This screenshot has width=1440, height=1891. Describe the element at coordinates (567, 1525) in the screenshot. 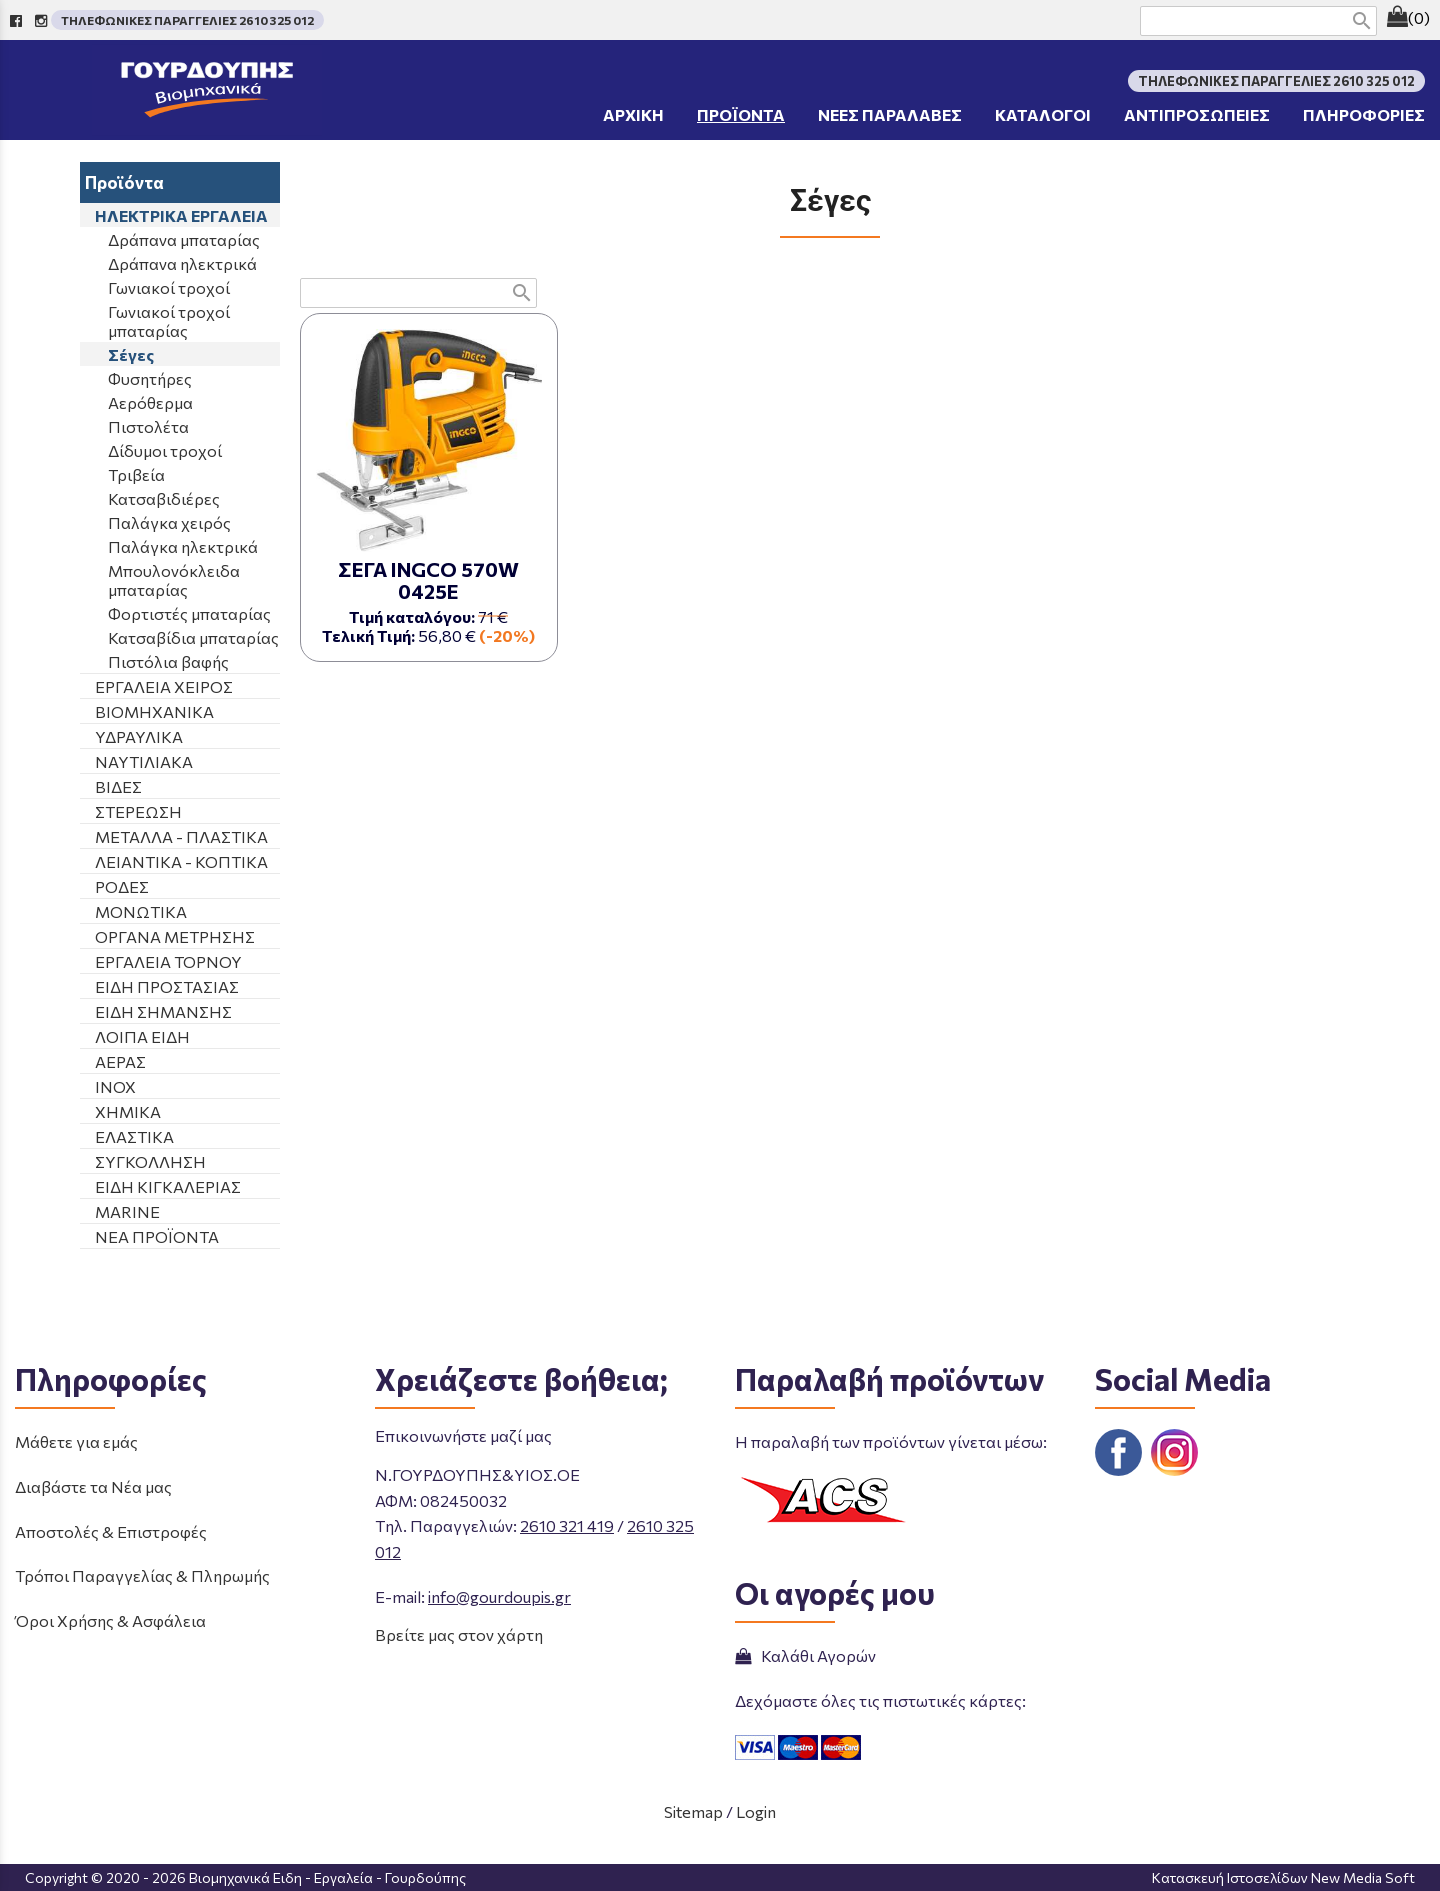

I see `2610 321 419` at that location.